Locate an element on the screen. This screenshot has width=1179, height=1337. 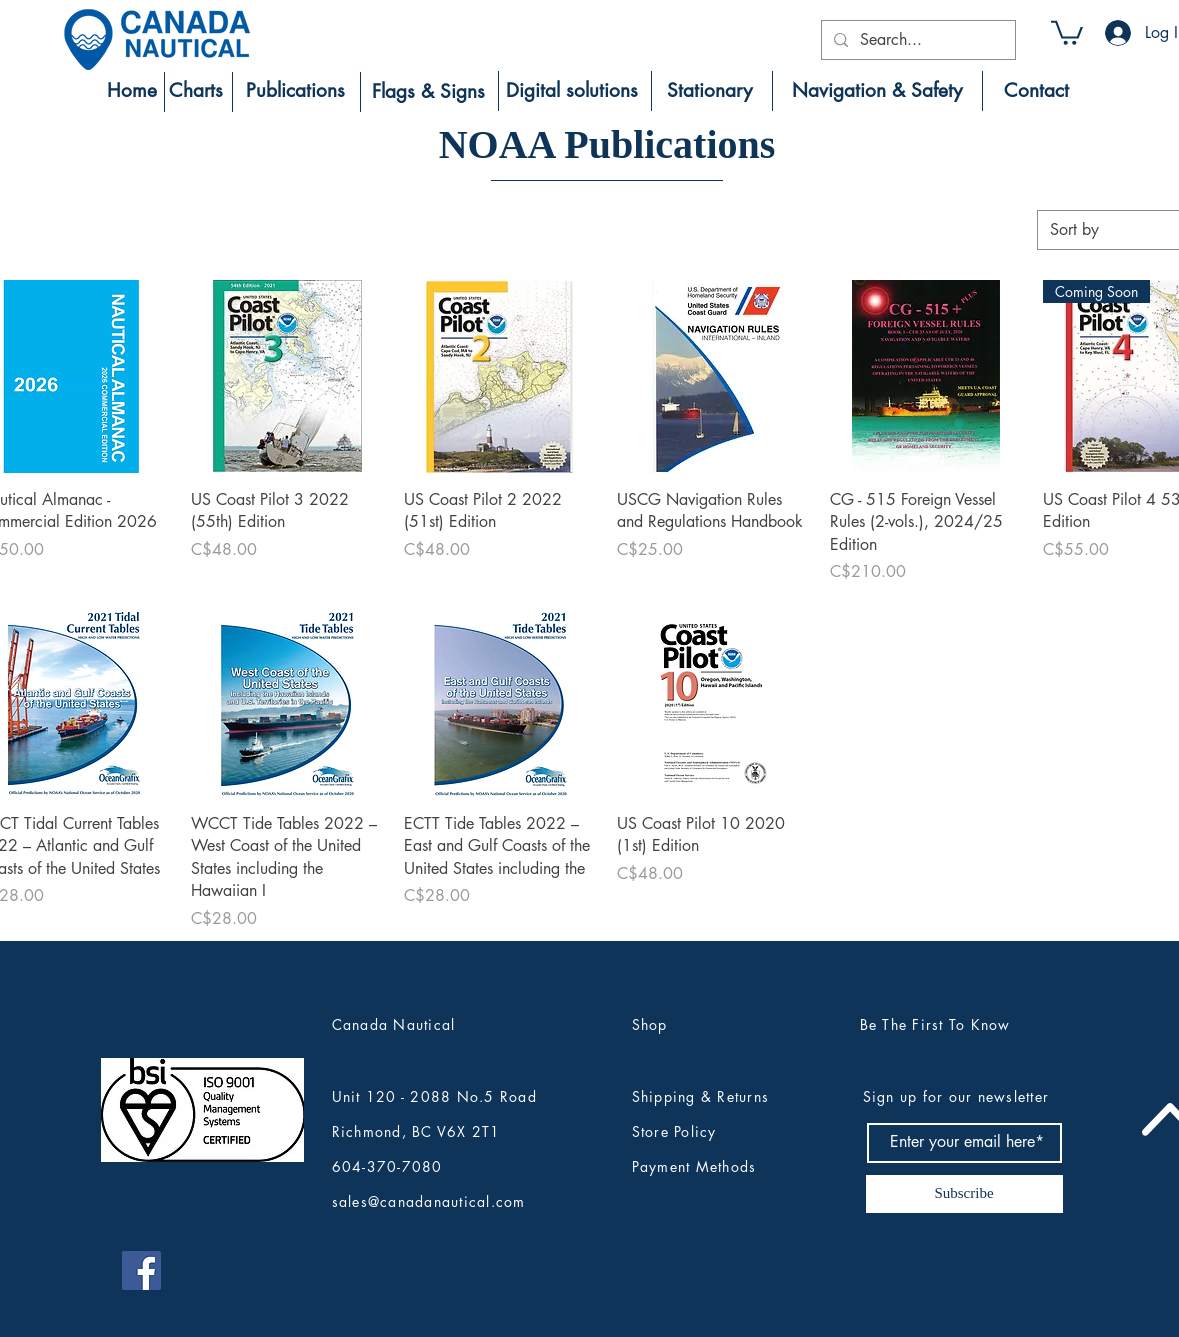
[Home] is located at coordinates (132, 91).